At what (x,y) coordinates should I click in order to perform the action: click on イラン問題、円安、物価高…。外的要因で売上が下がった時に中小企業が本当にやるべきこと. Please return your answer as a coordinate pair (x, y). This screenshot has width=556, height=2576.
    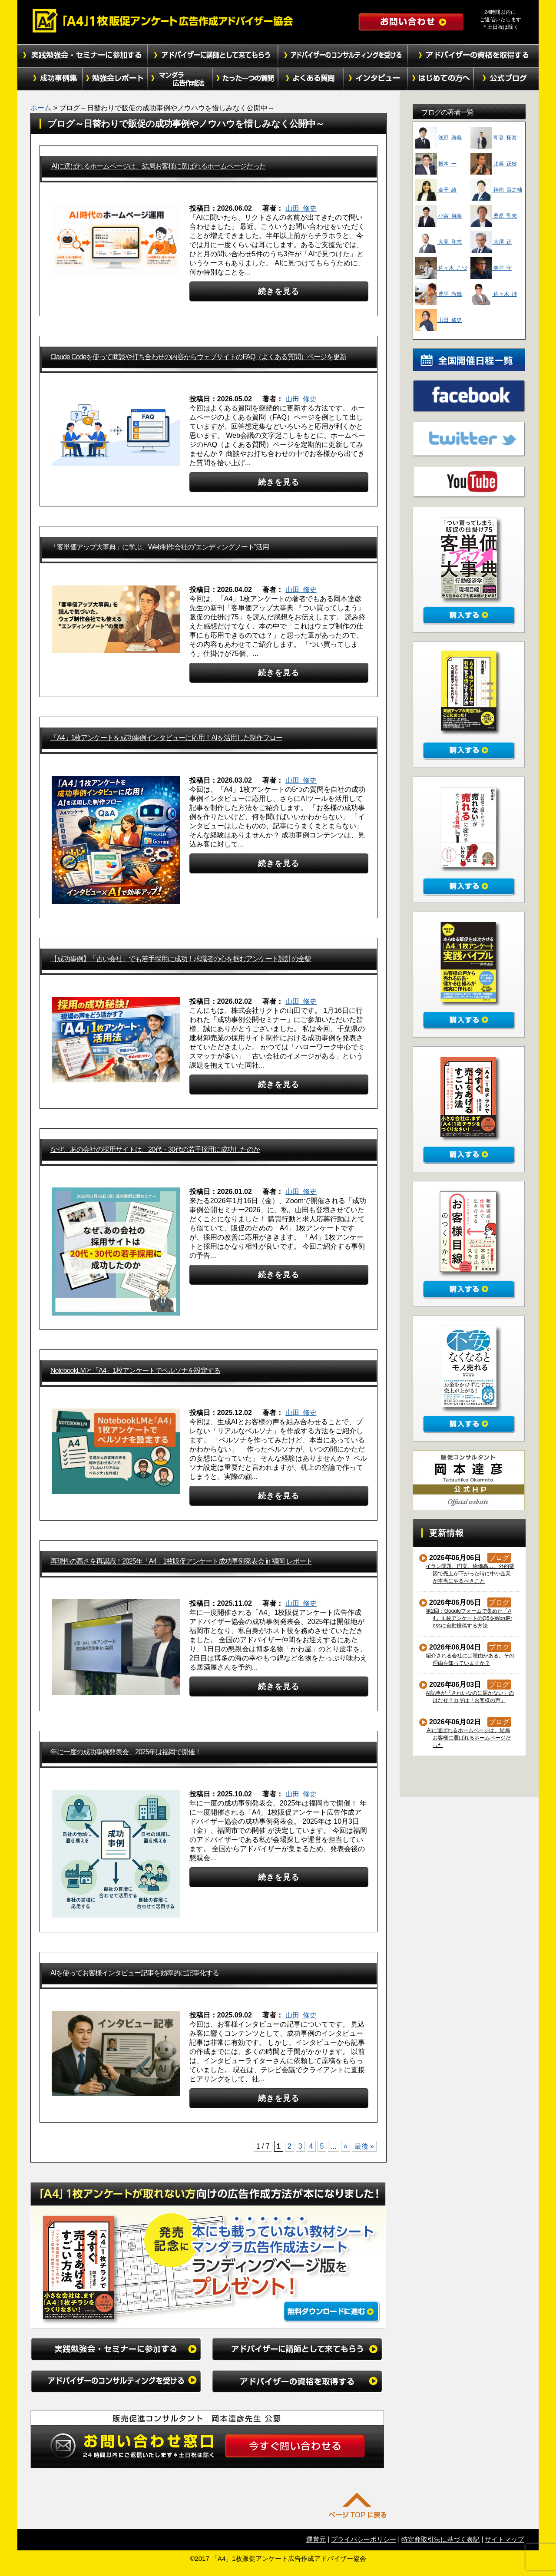
    Looking at the image, I should click on (470, 1573).